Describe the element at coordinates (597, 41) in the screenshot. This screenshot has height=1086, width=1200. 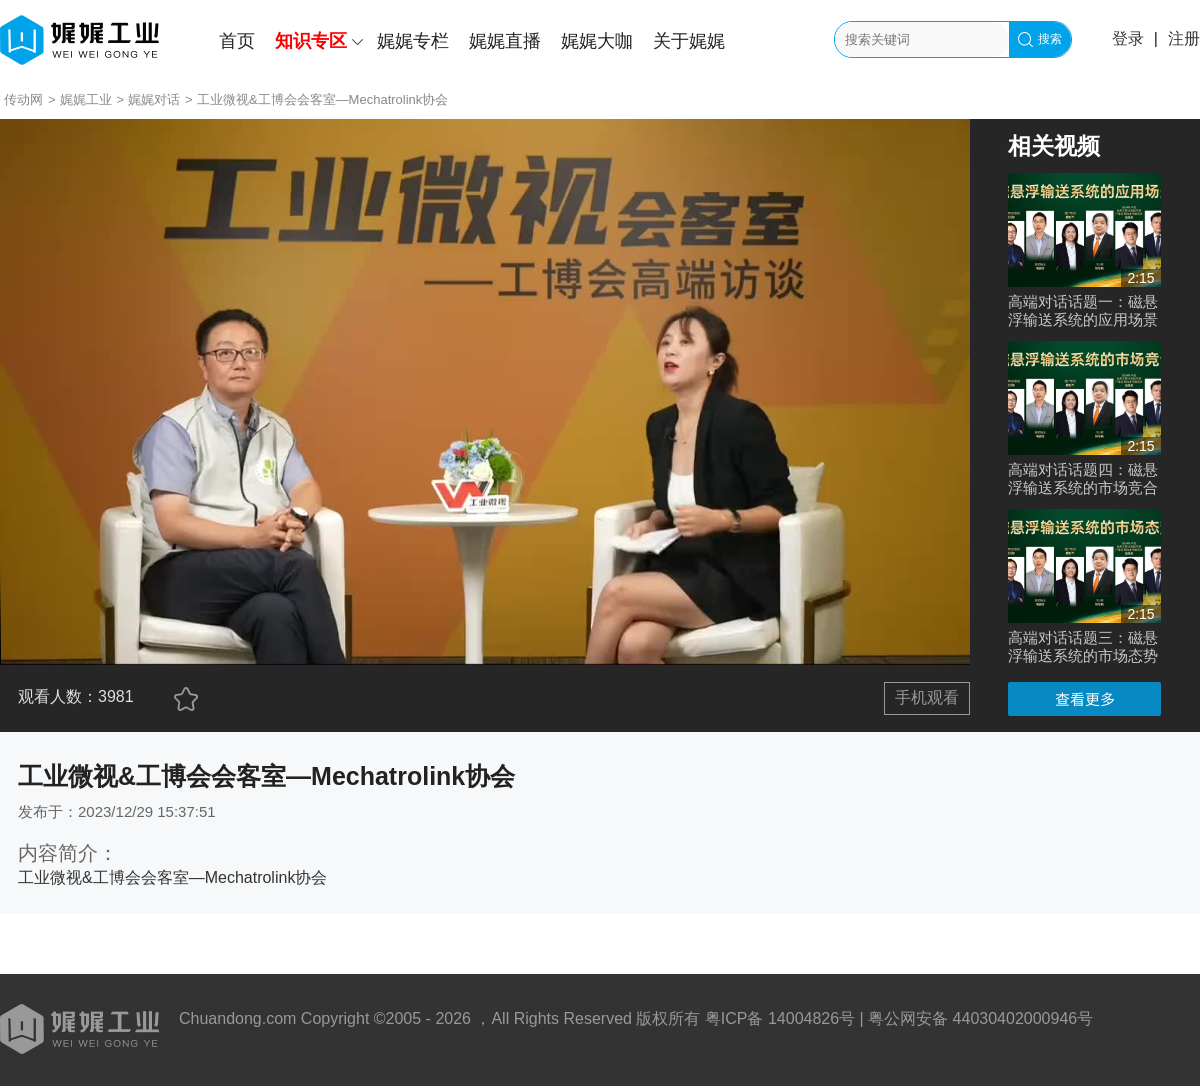
I see `娓娓大咖` at that location.